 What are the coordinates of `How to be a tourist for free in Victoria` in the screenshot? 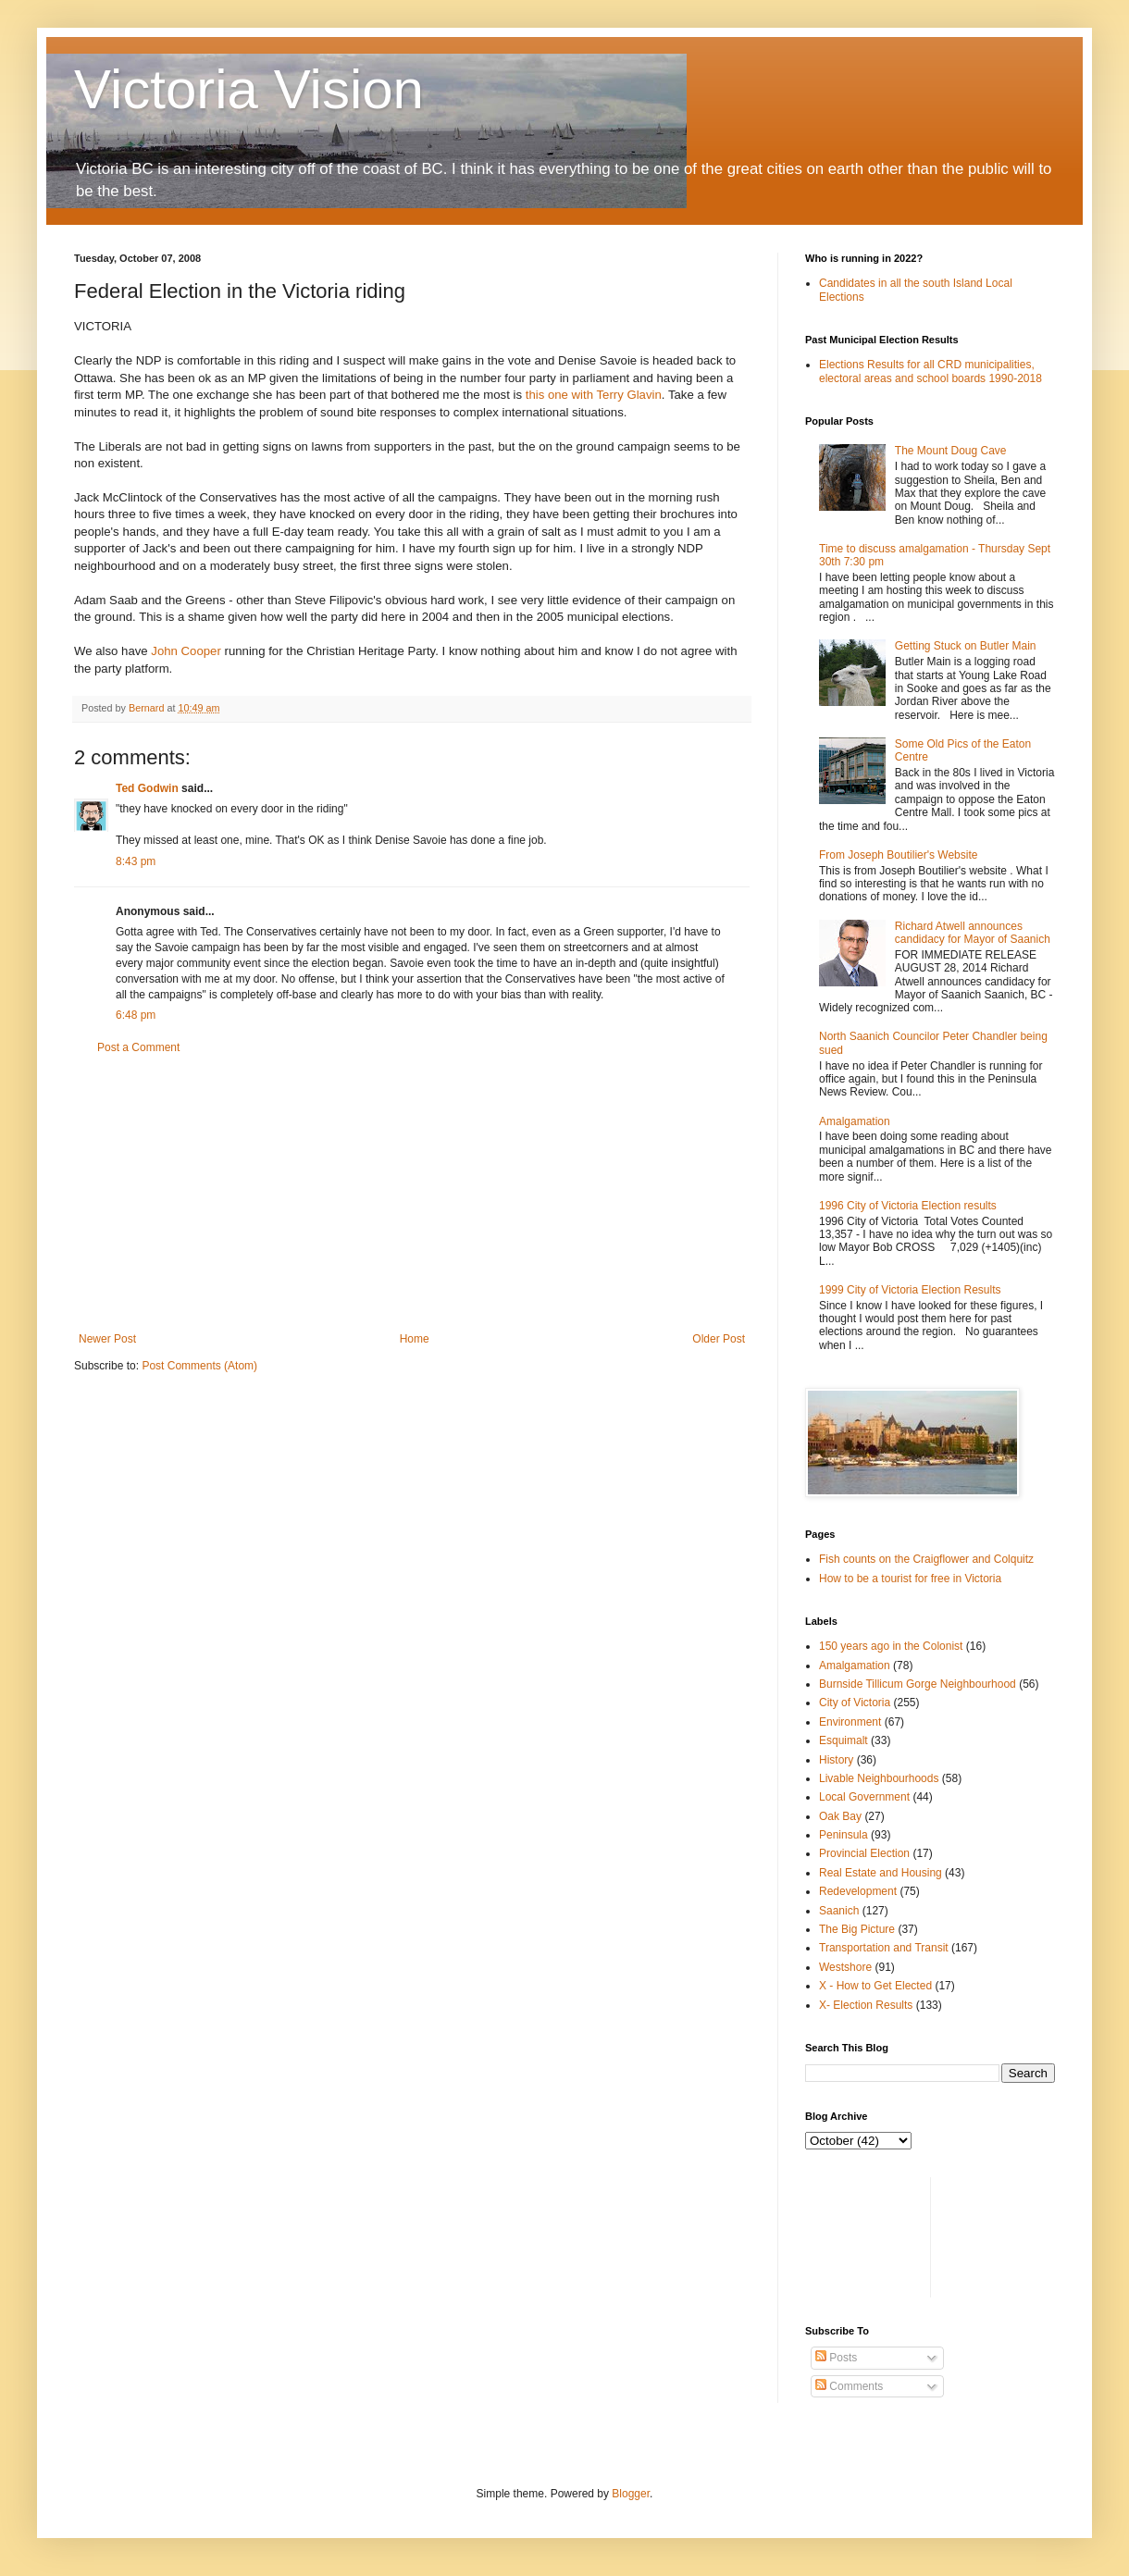 It's located at (910, 1578).